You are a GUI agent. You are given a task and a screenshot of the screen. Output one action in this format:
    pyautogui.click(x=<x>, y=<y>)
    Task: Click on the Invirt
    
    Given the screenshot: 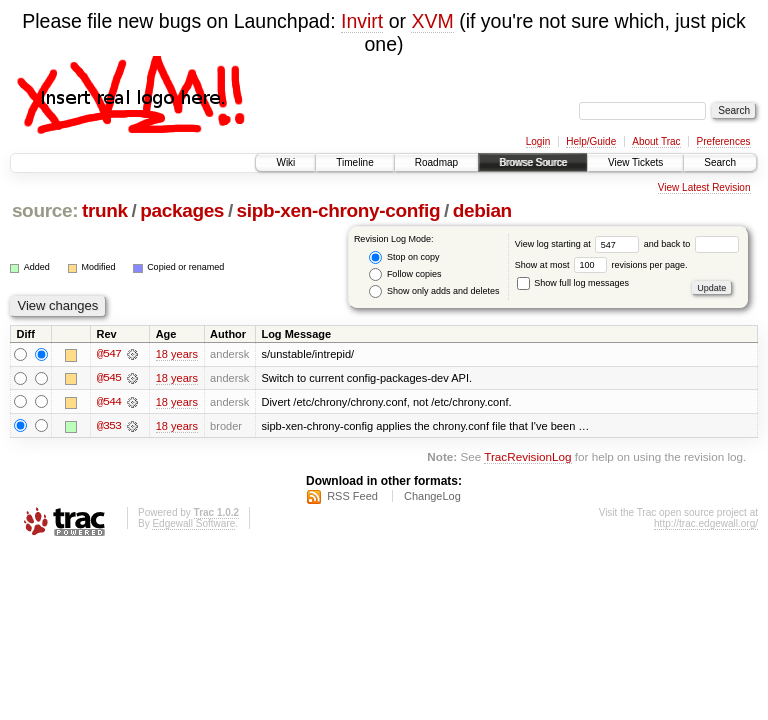 What is the action you would take?
    pyautogui.click(x=362, y=21)
    